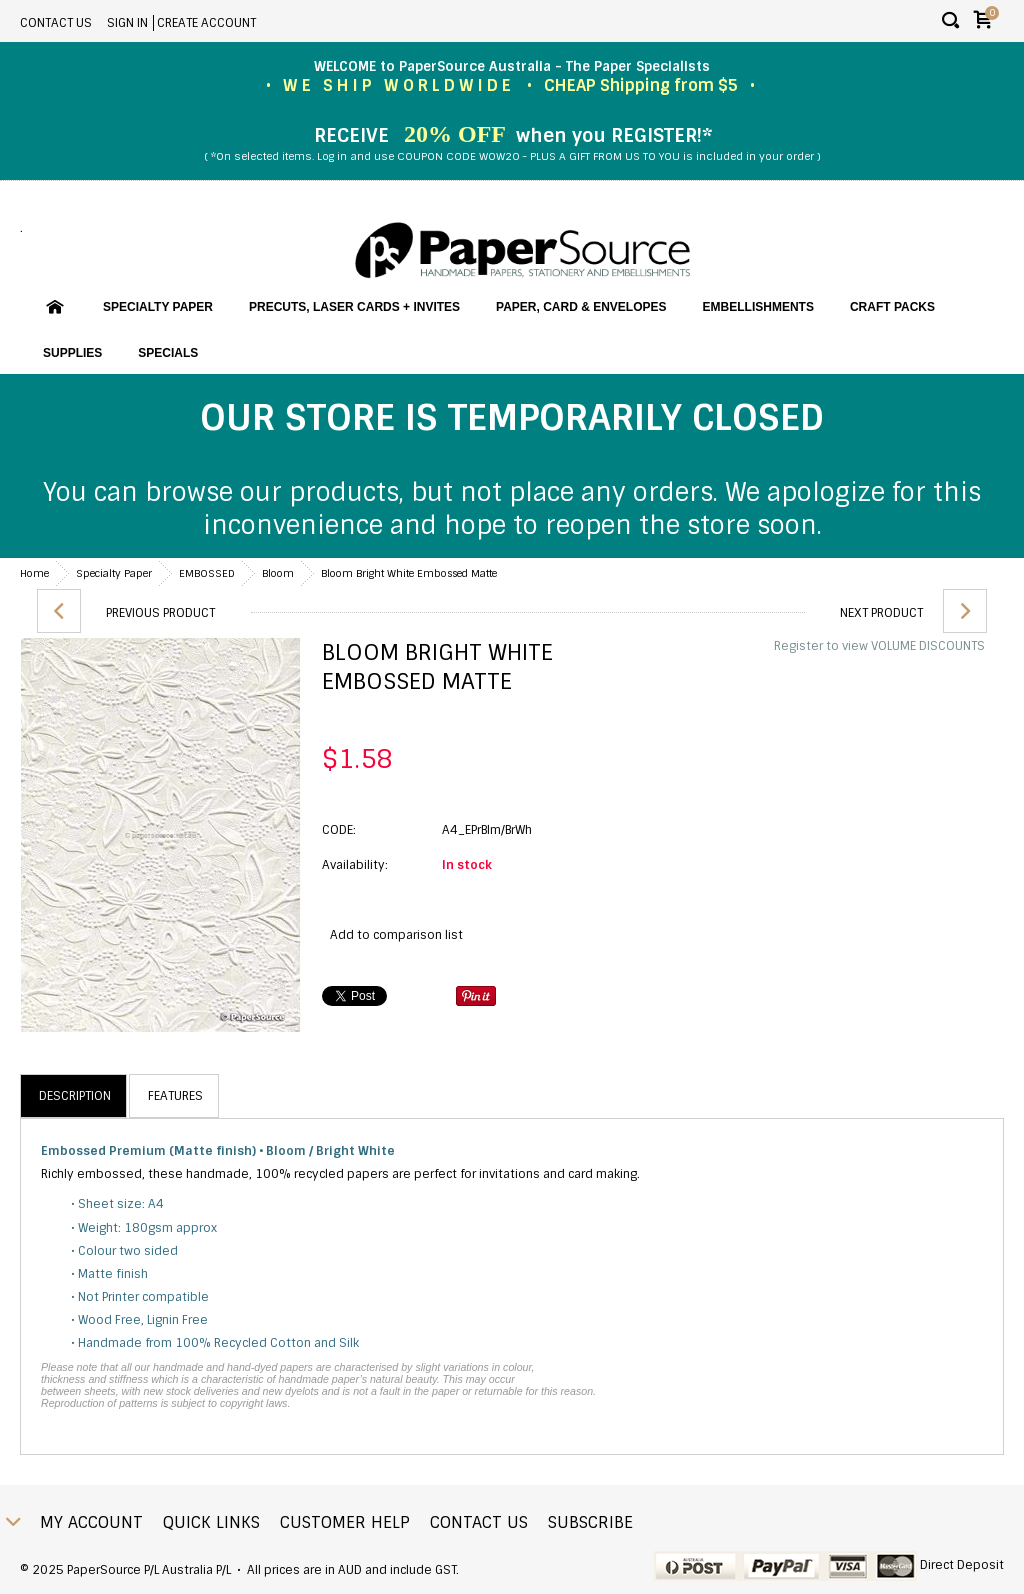  I want to click on Description, so click(75, 1096).